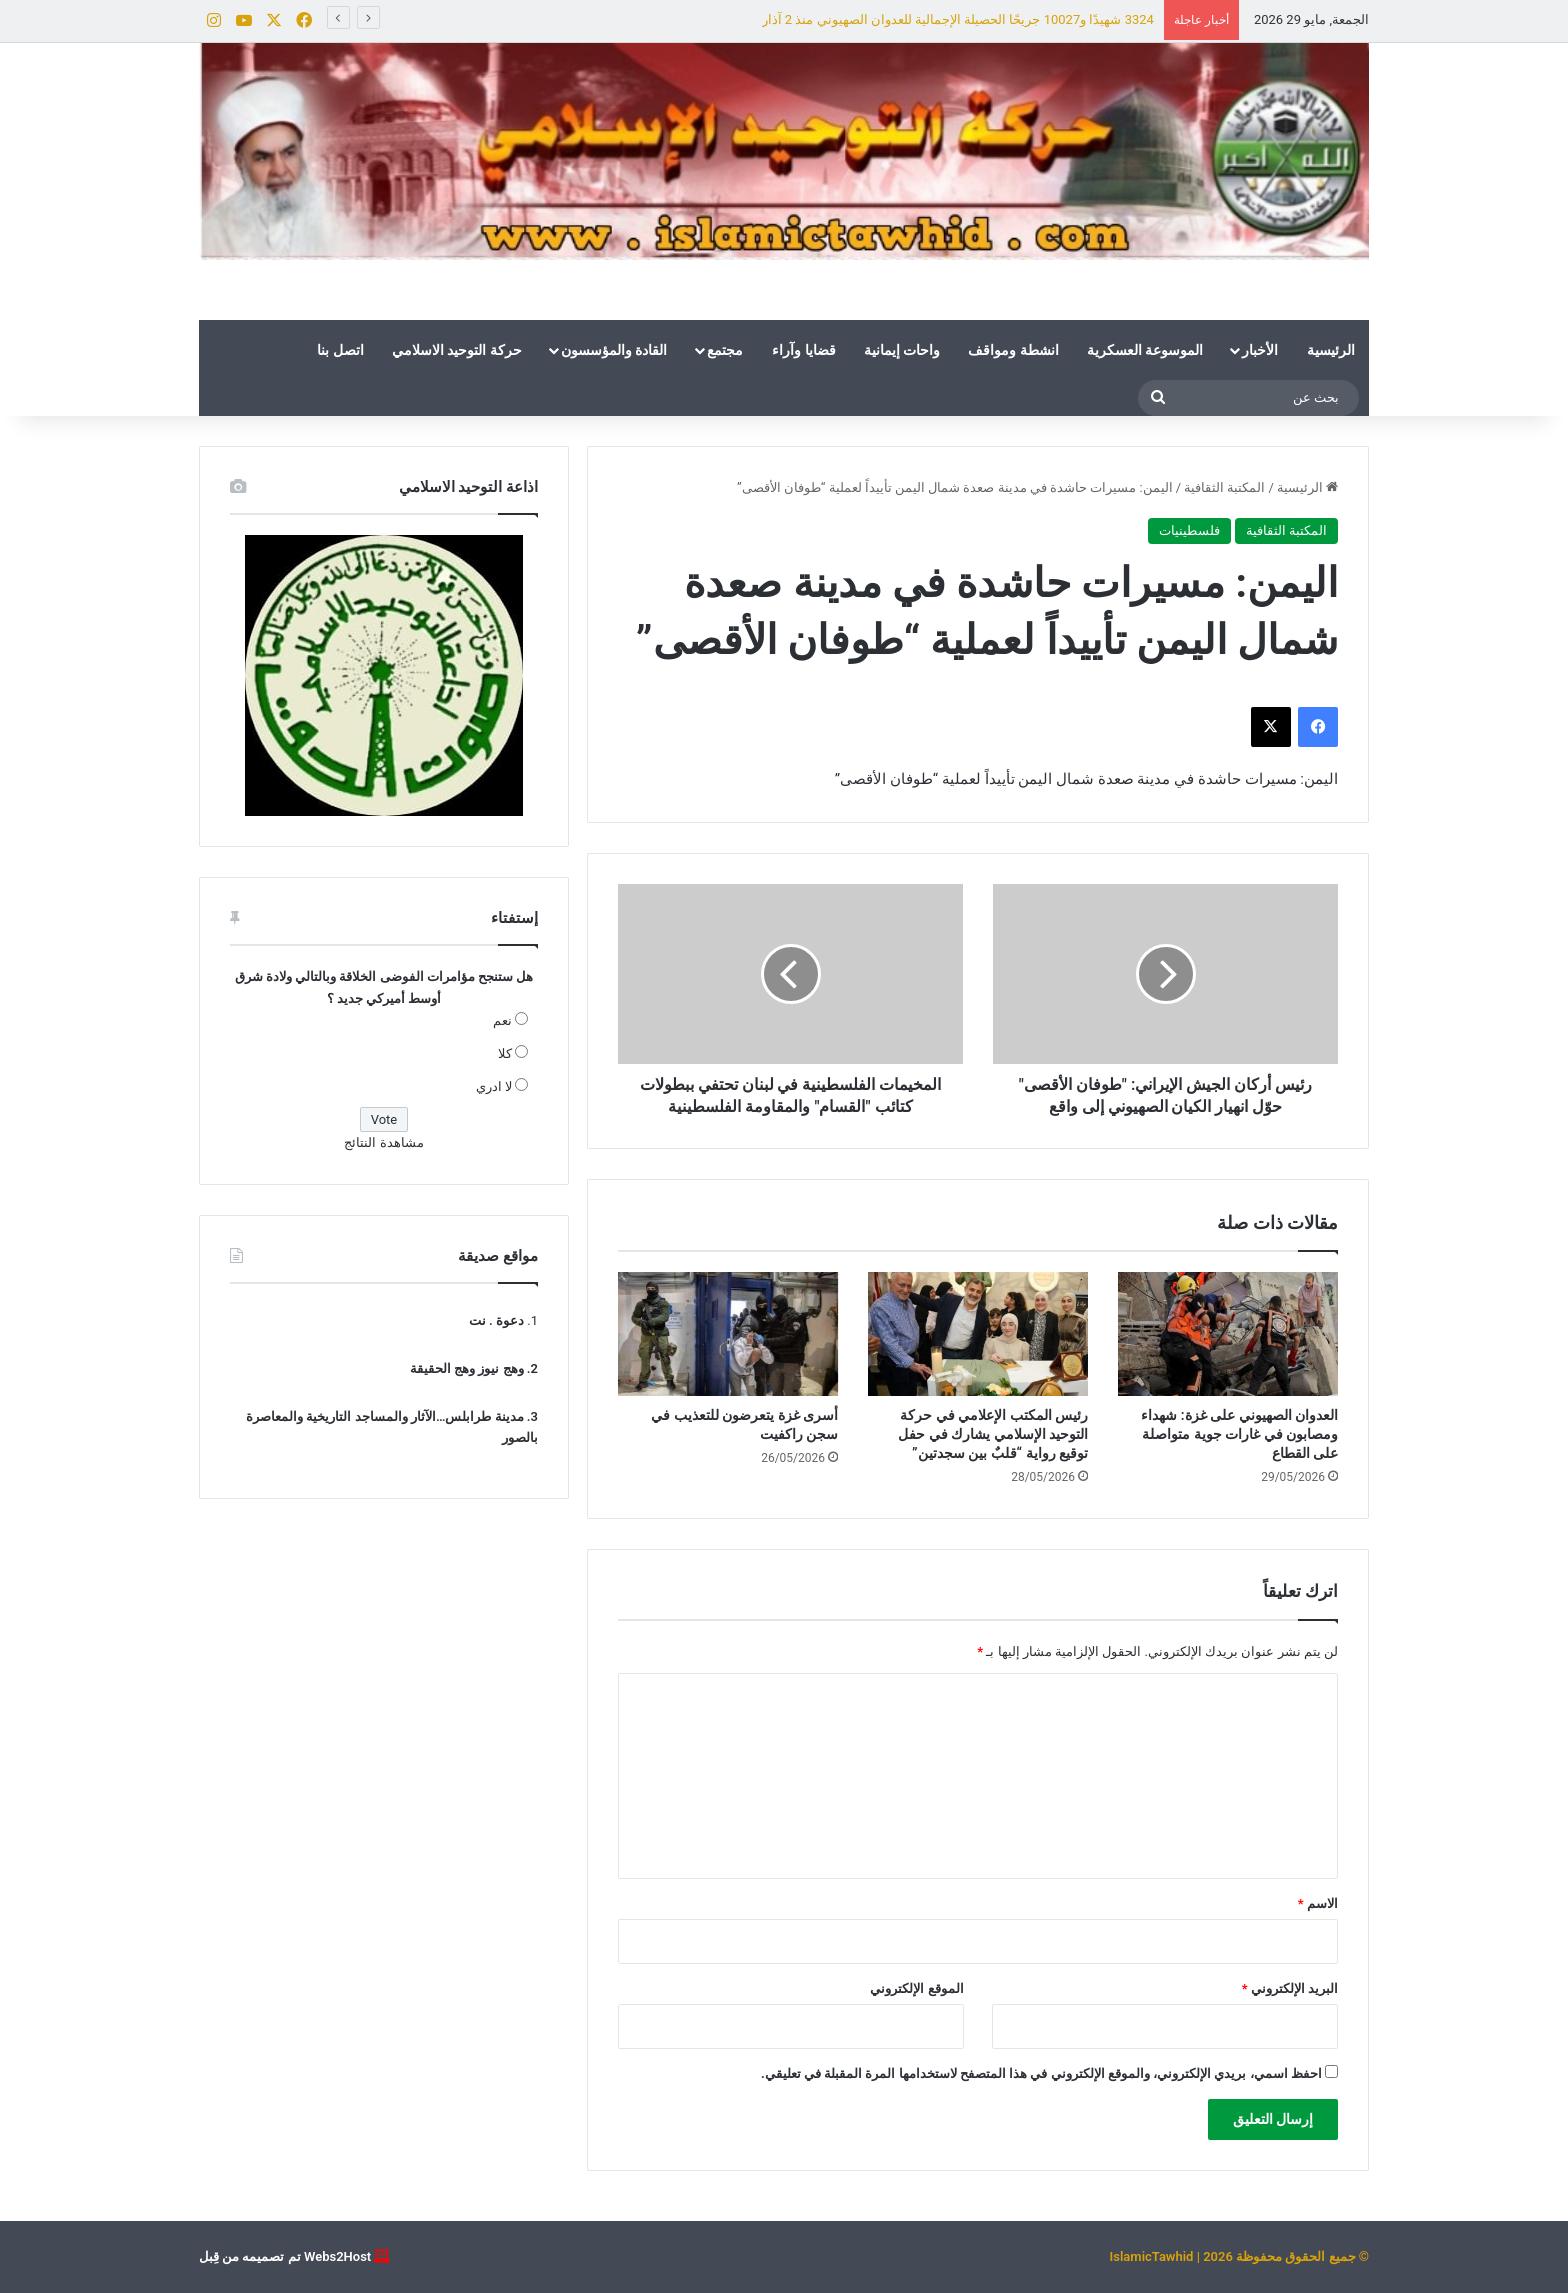  What do you see at coordinates (340, 350) in the screenshot?
I see `اتصل بنا` at bounding box center [340, 350].